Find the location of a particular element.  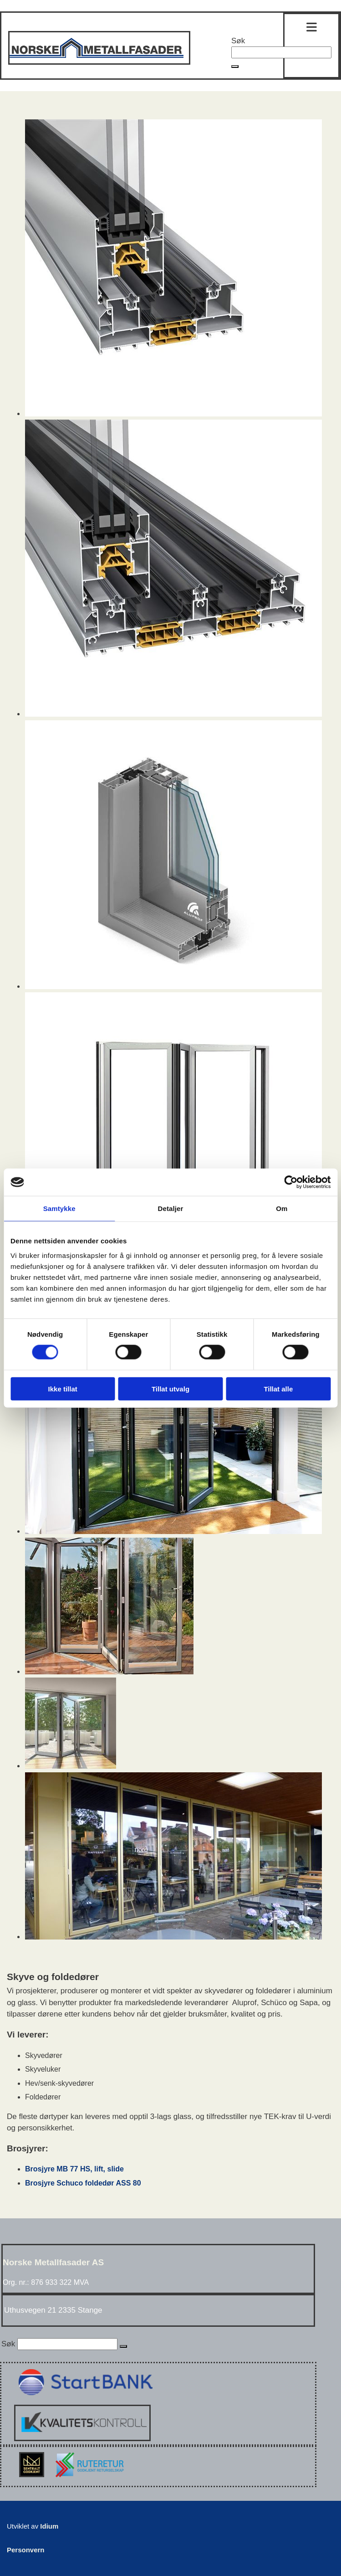

Om [tab] is located at coordinates (281, 1208).